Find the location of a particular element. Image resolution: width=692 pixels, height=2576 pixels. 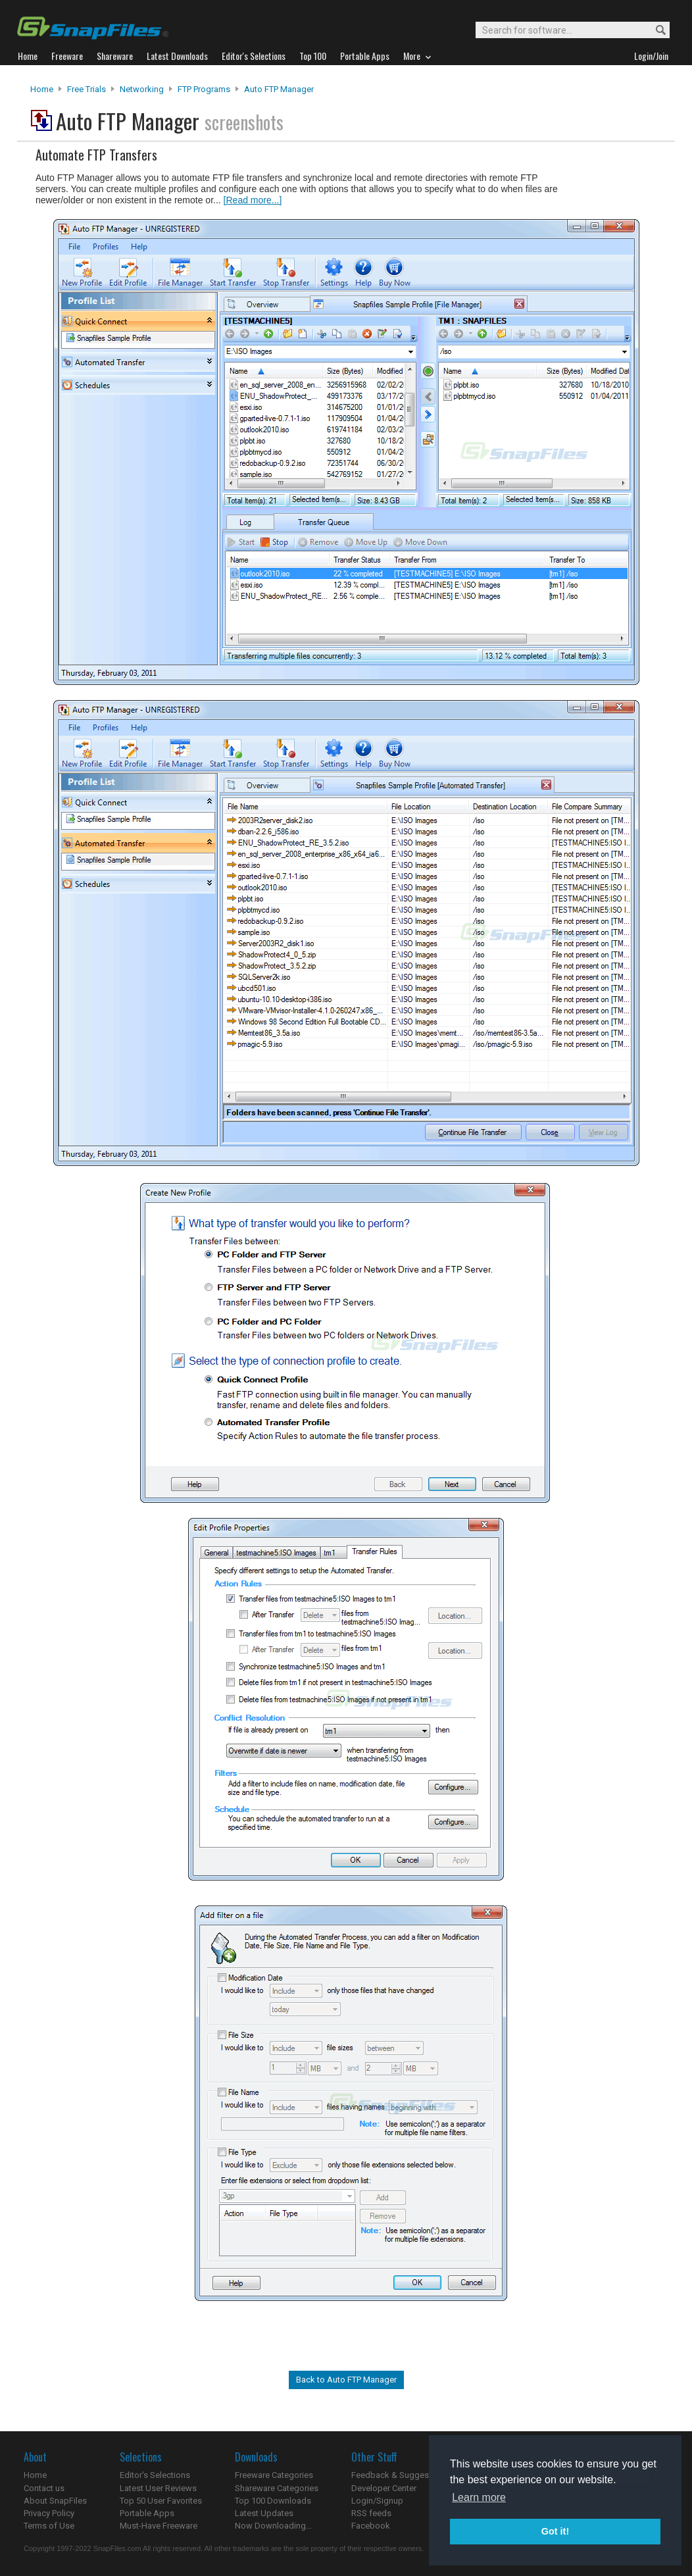

Shareware Categories is located at coordinates (276, 2488).